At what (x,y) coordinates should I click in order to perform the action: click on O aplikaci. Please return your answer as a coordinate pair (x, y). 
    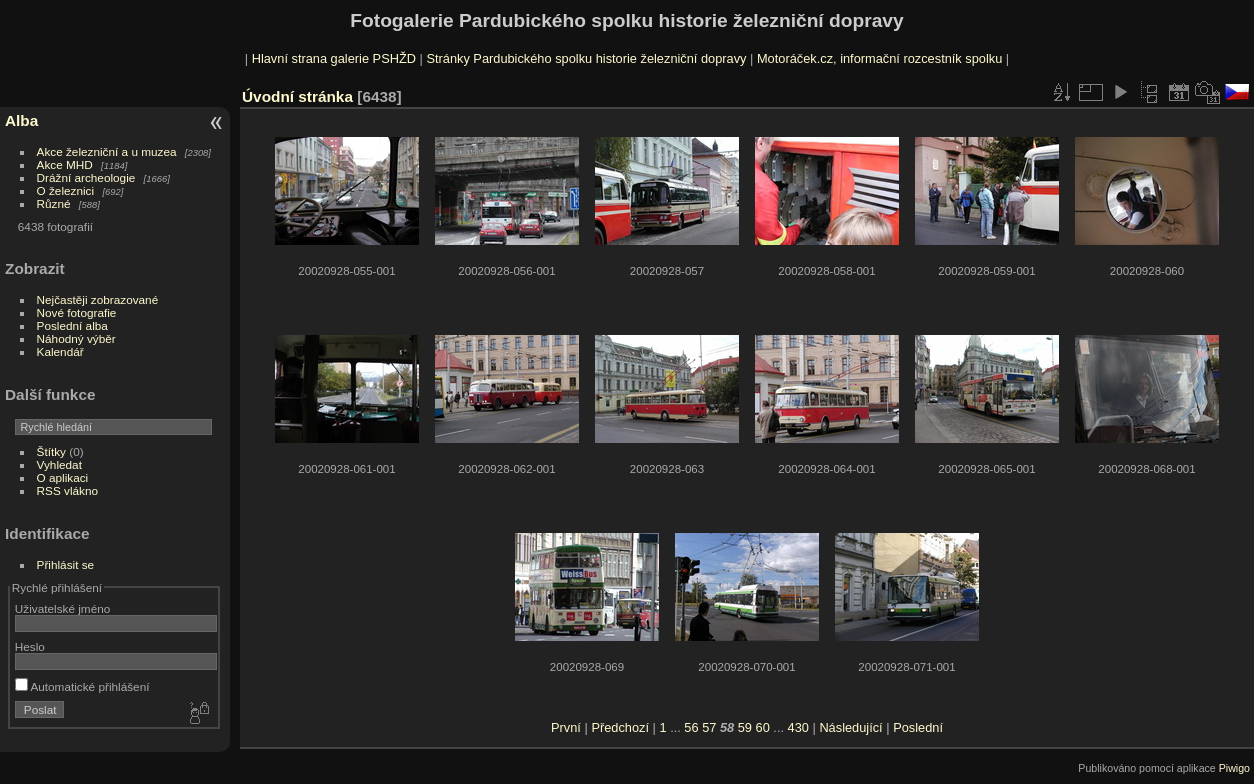
    Looking at the image, I should click on (63, 477).